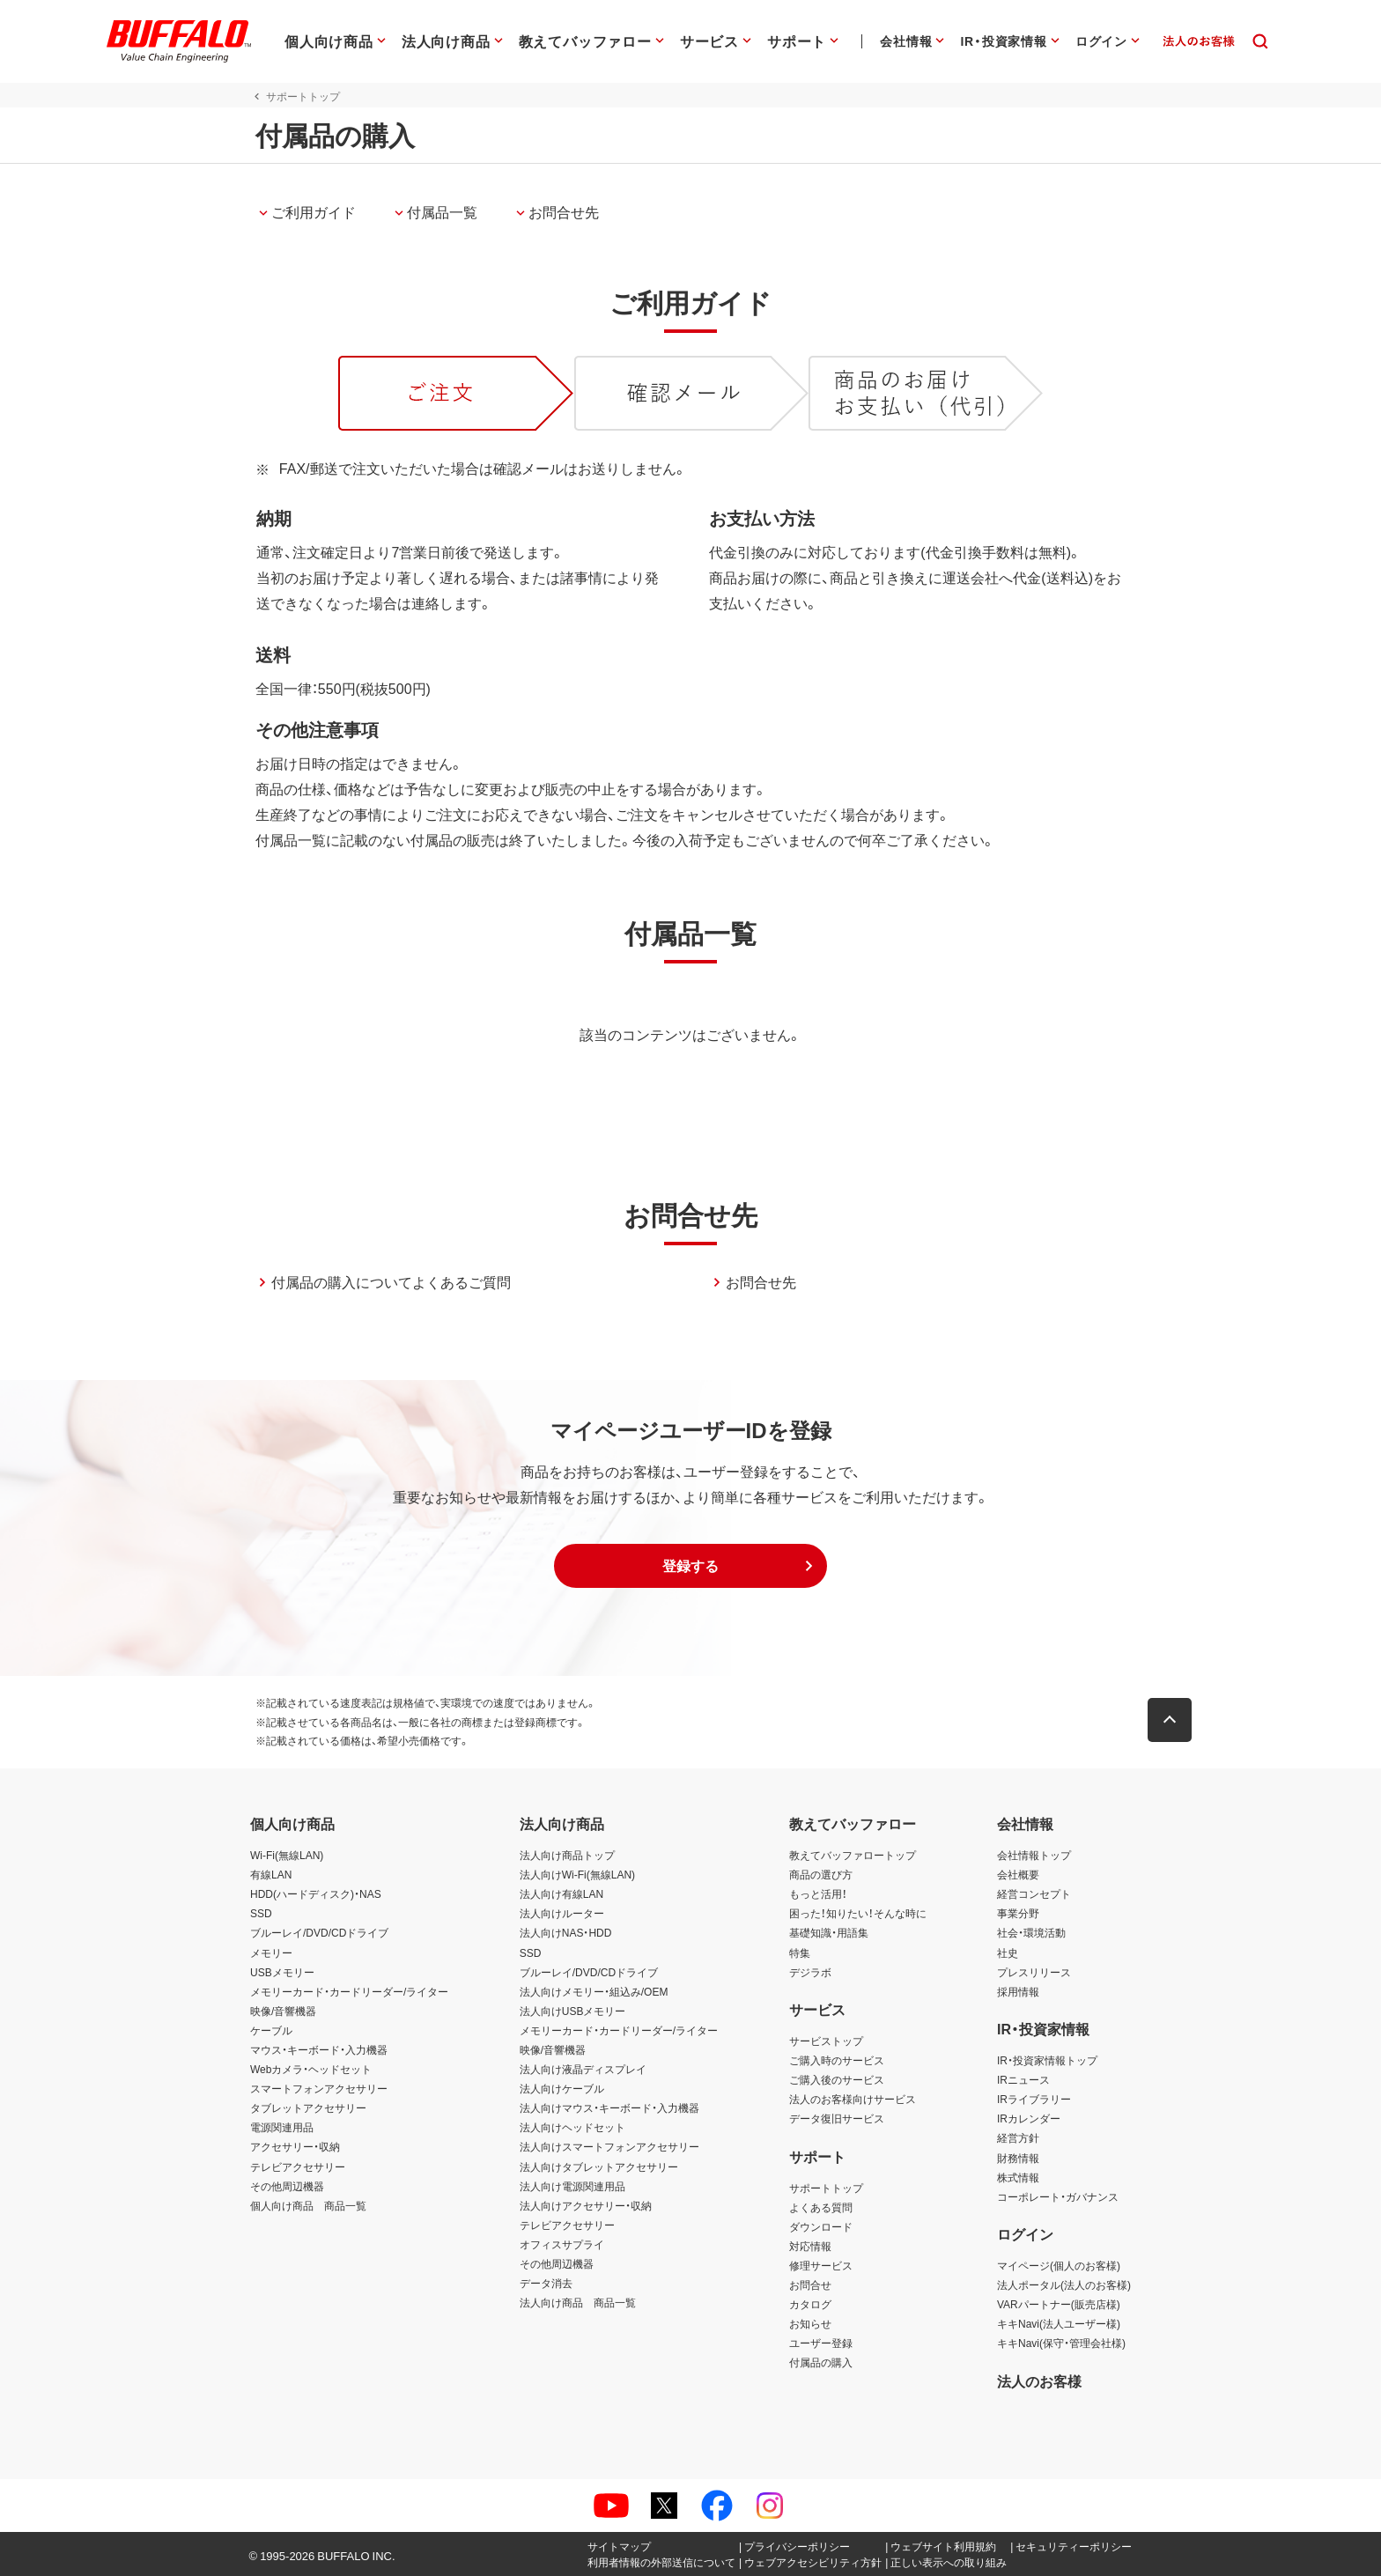 The width and height of the screenshot is (1381, 2576). Describe the element at coordinates (311, 2069) in the screenshot. I see `Webカメラ・ヘッドセット` at that location.